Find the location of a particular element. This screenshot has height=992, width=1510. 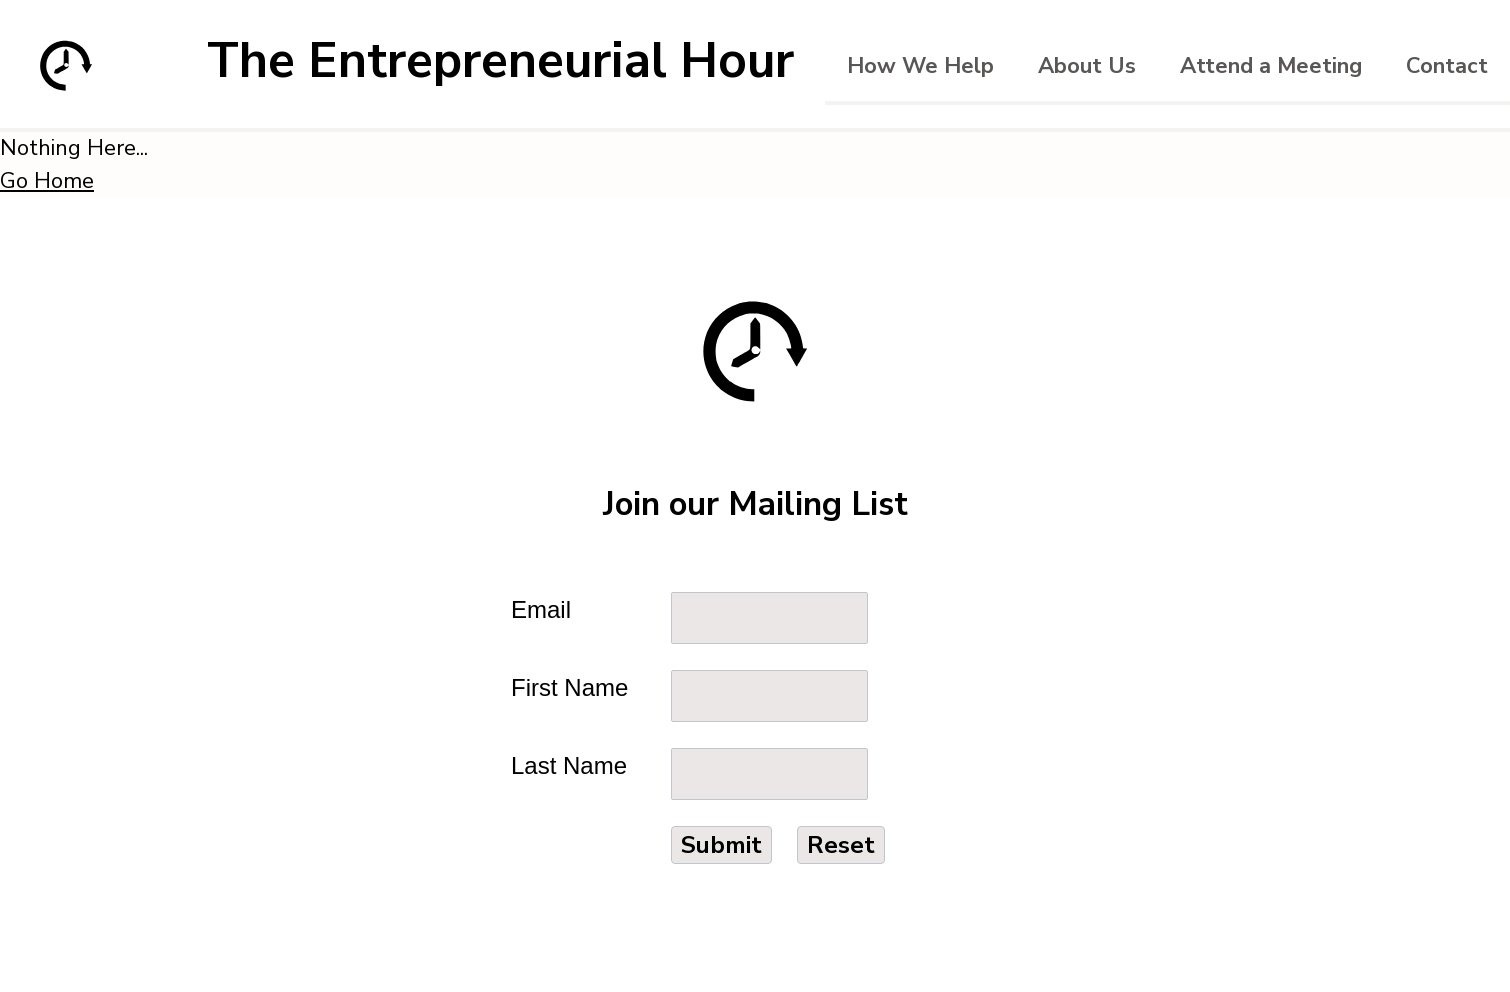

How We Help is located at coordinates (920, 66).